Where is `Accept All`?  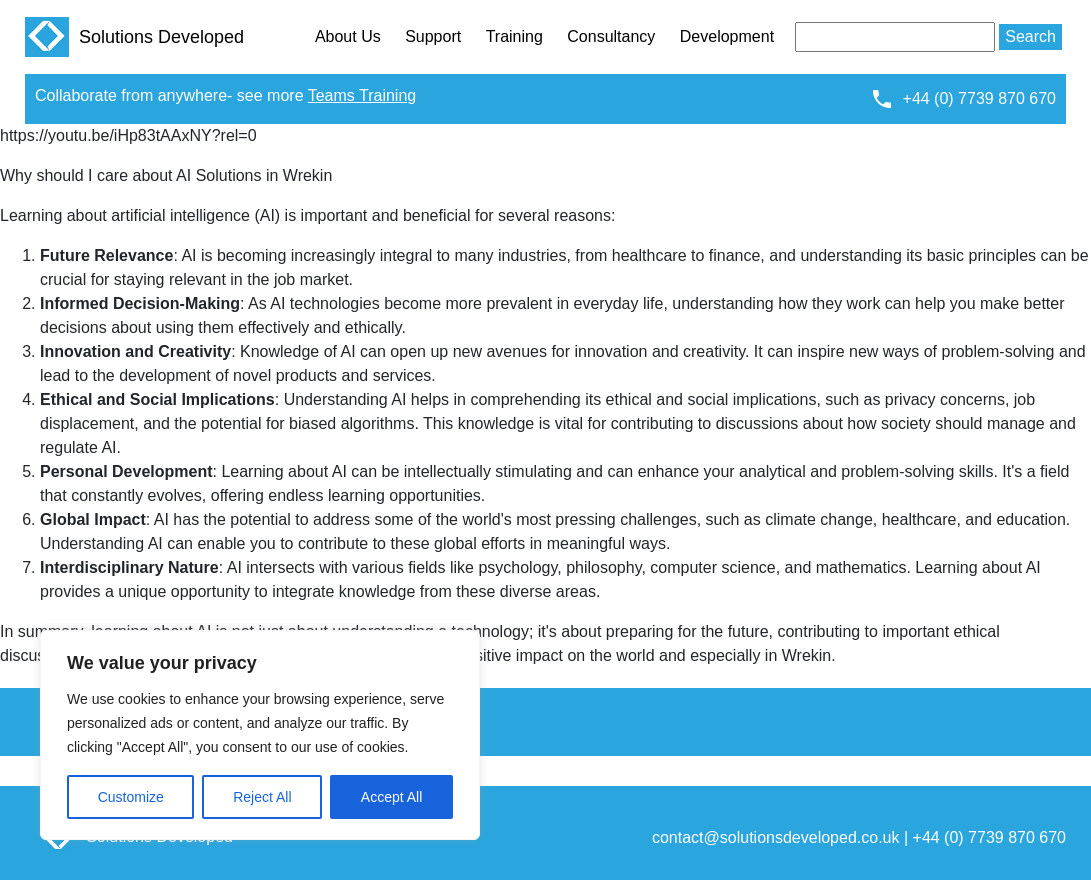
Accept All is located at coordinates (391, 797).